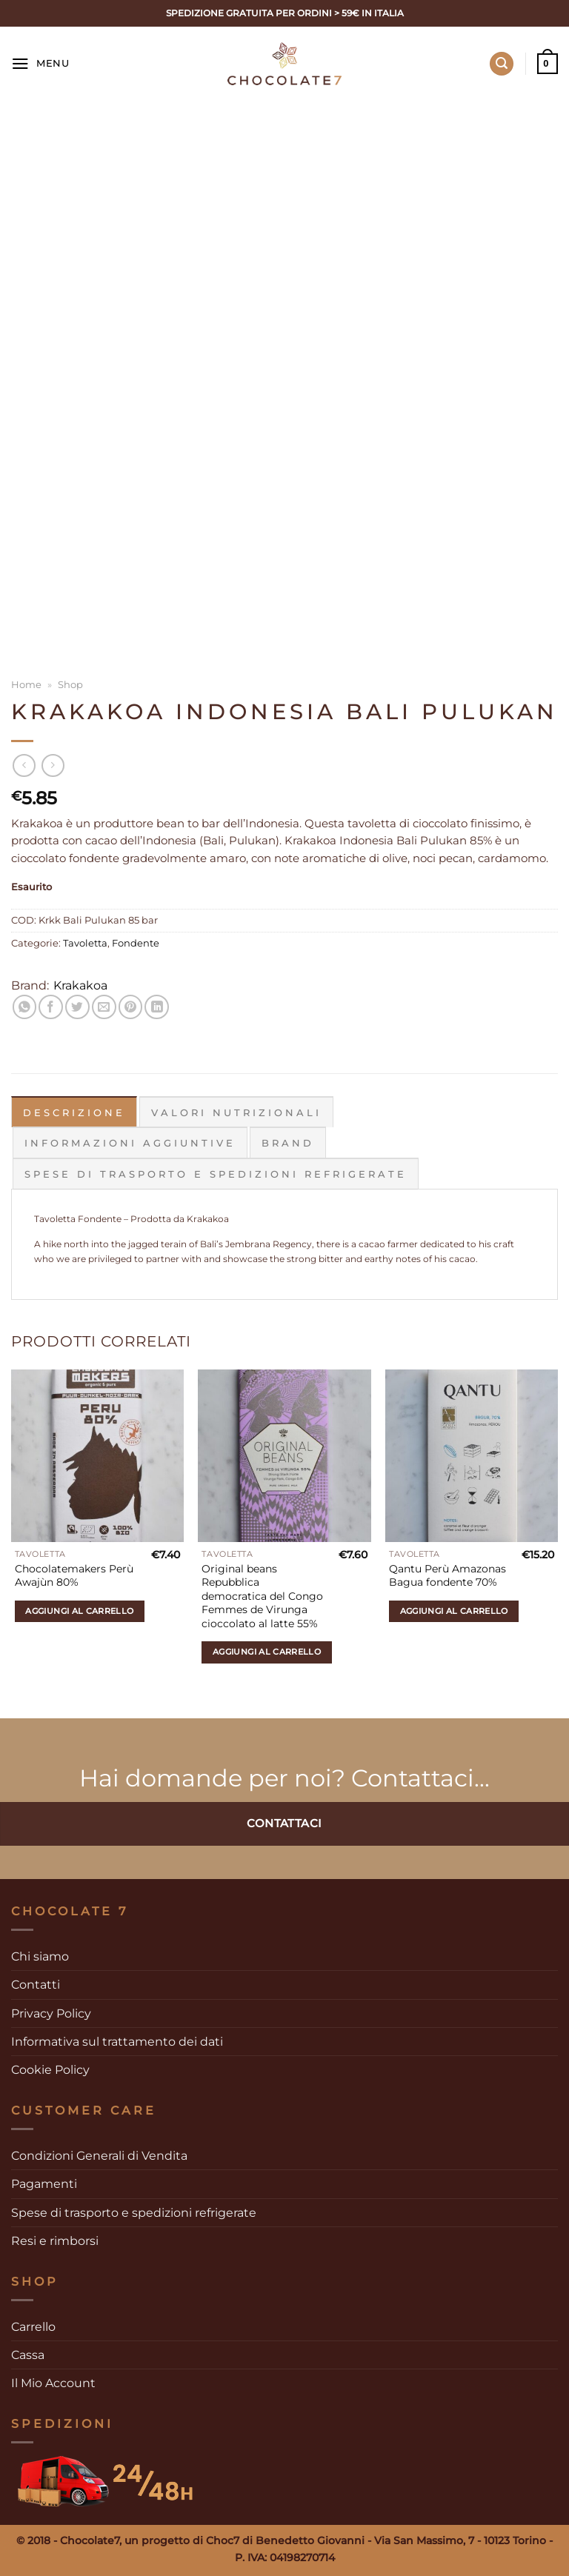 The height and width of the screenshot is (2576, 569). I want to click on Descrizione [tab], so click(74, 1112).